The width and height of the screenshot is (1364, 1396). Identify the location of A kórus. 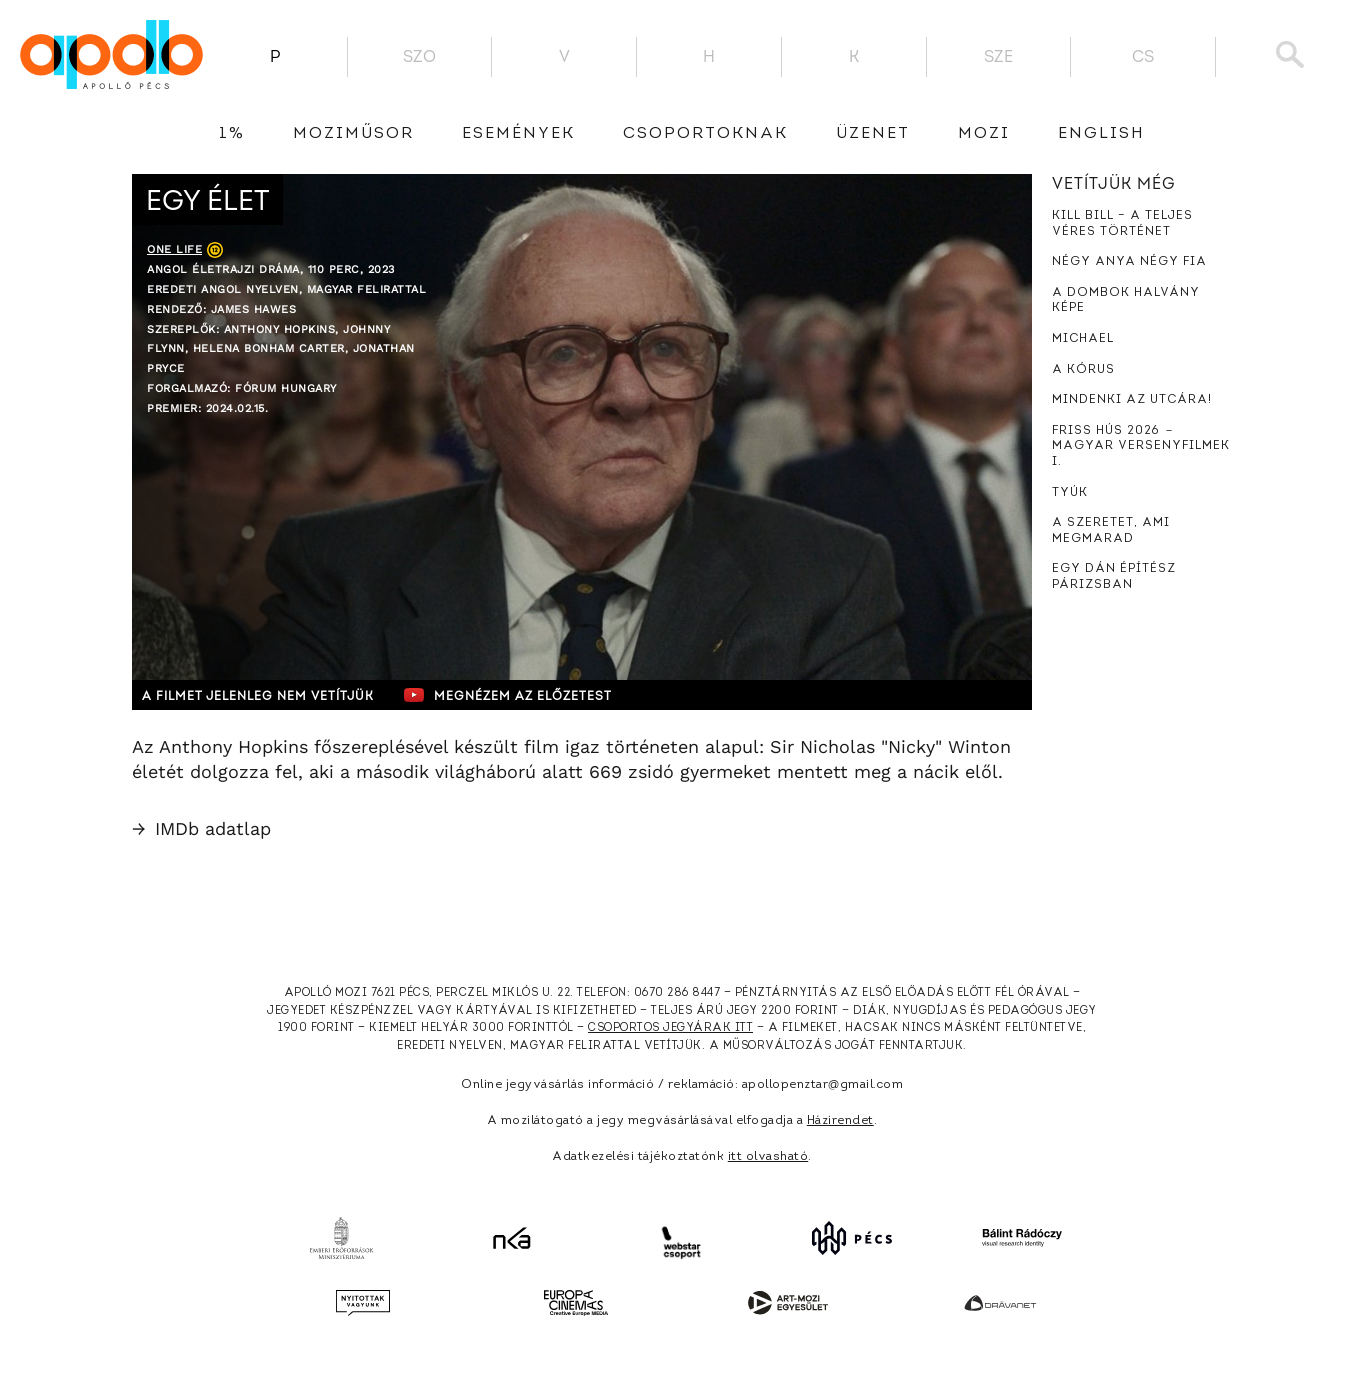
(1083, 370).